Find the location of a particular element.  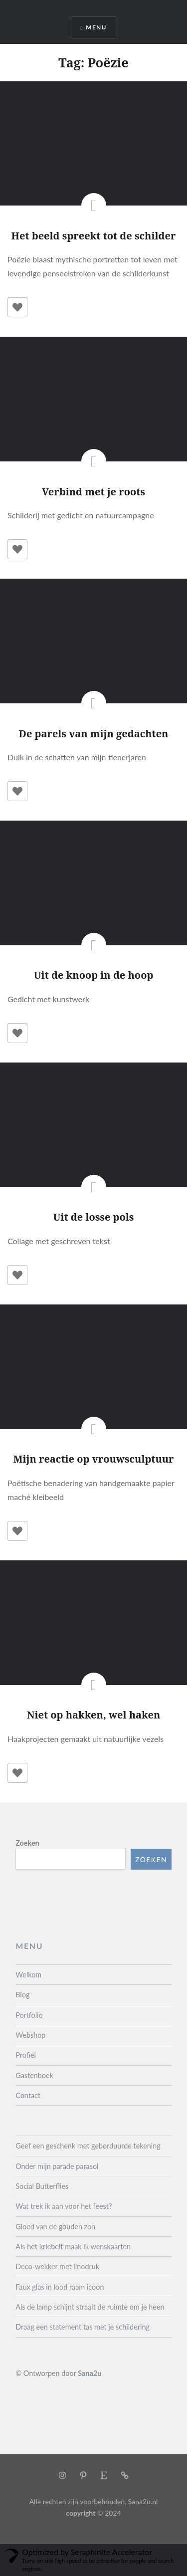

Profiel is located at coordinates (25, 2055).